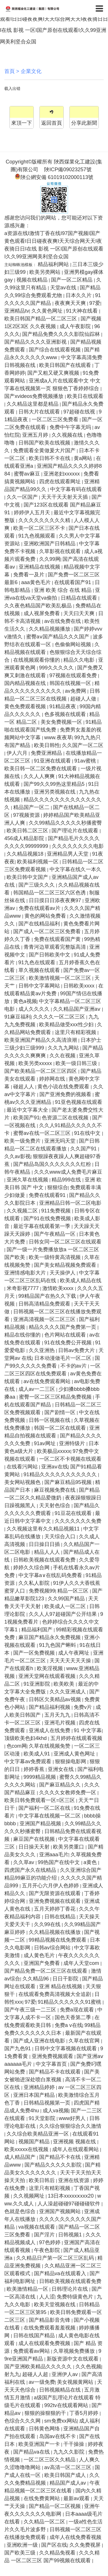 This screenshot has height=2576, width=108. What do you see at coordinates (63, 590) in the screenshot?
I see `亚洲 欧美 综合 在线 精品` at bounding box center [63, 590].